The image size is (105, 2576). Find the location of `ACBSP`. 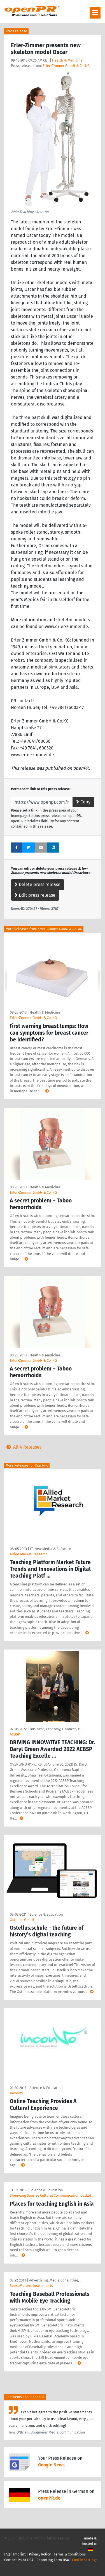

ACBSP is located at coordinates (15, 1734).